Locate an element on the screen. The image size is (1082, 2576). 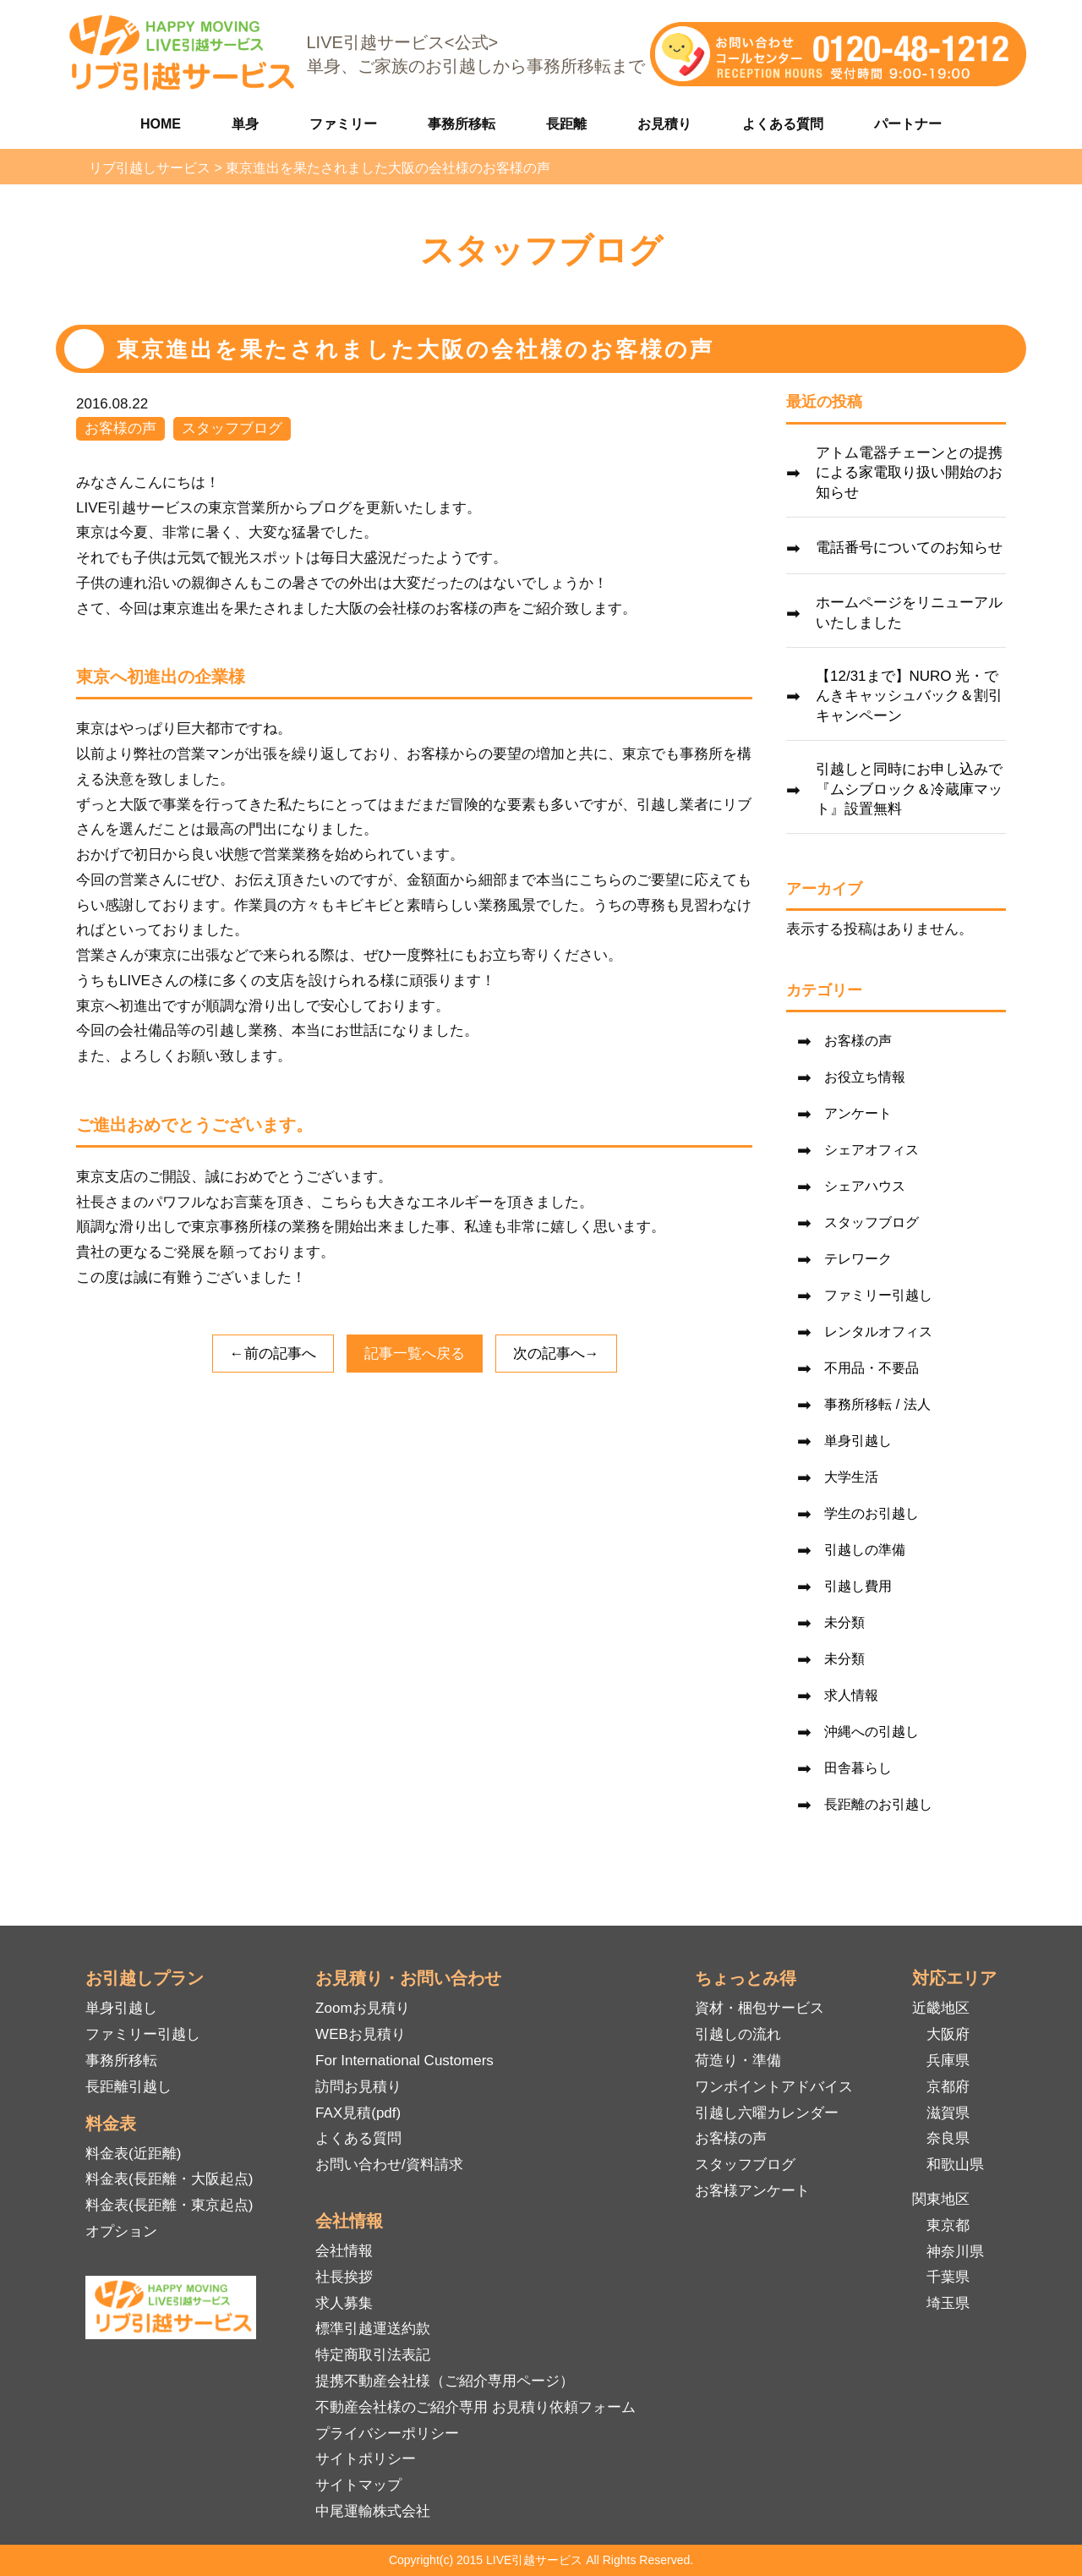
埼玉県 is located at coordinates (948, 2303).